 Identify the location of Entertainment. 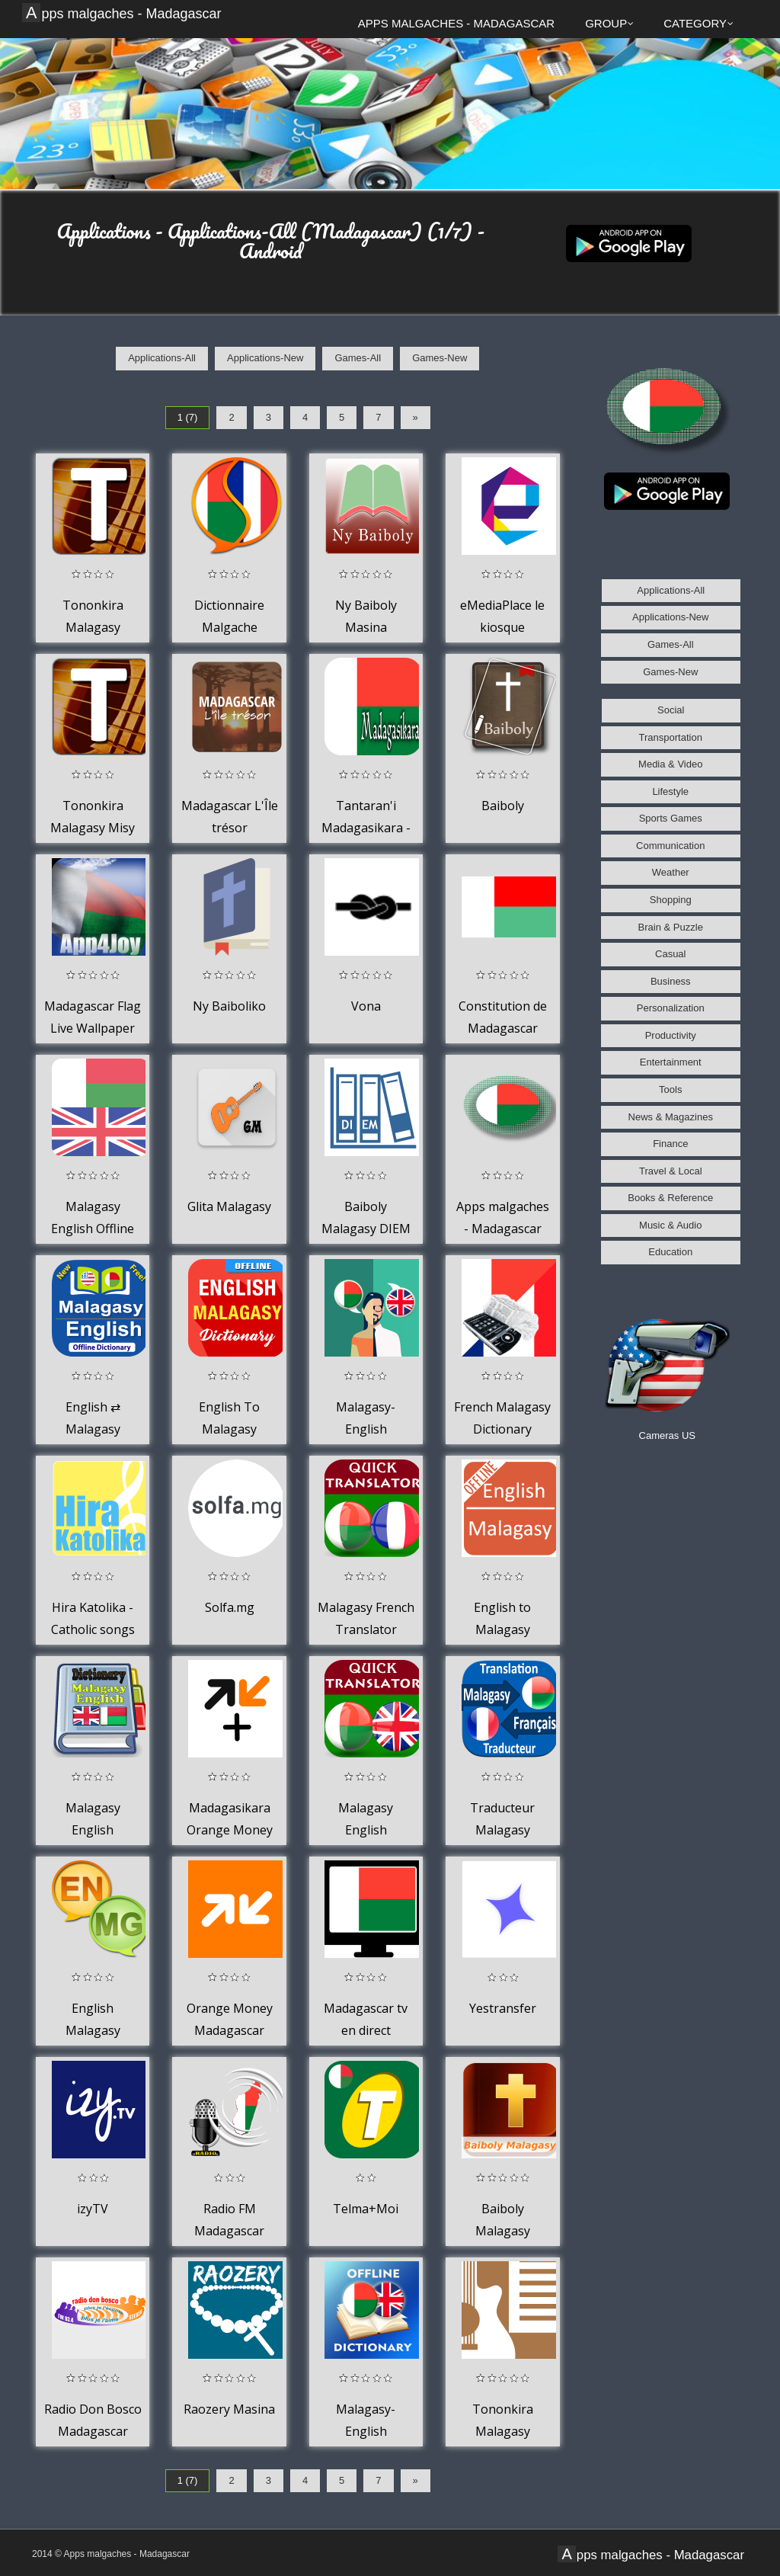
(671, 1062).